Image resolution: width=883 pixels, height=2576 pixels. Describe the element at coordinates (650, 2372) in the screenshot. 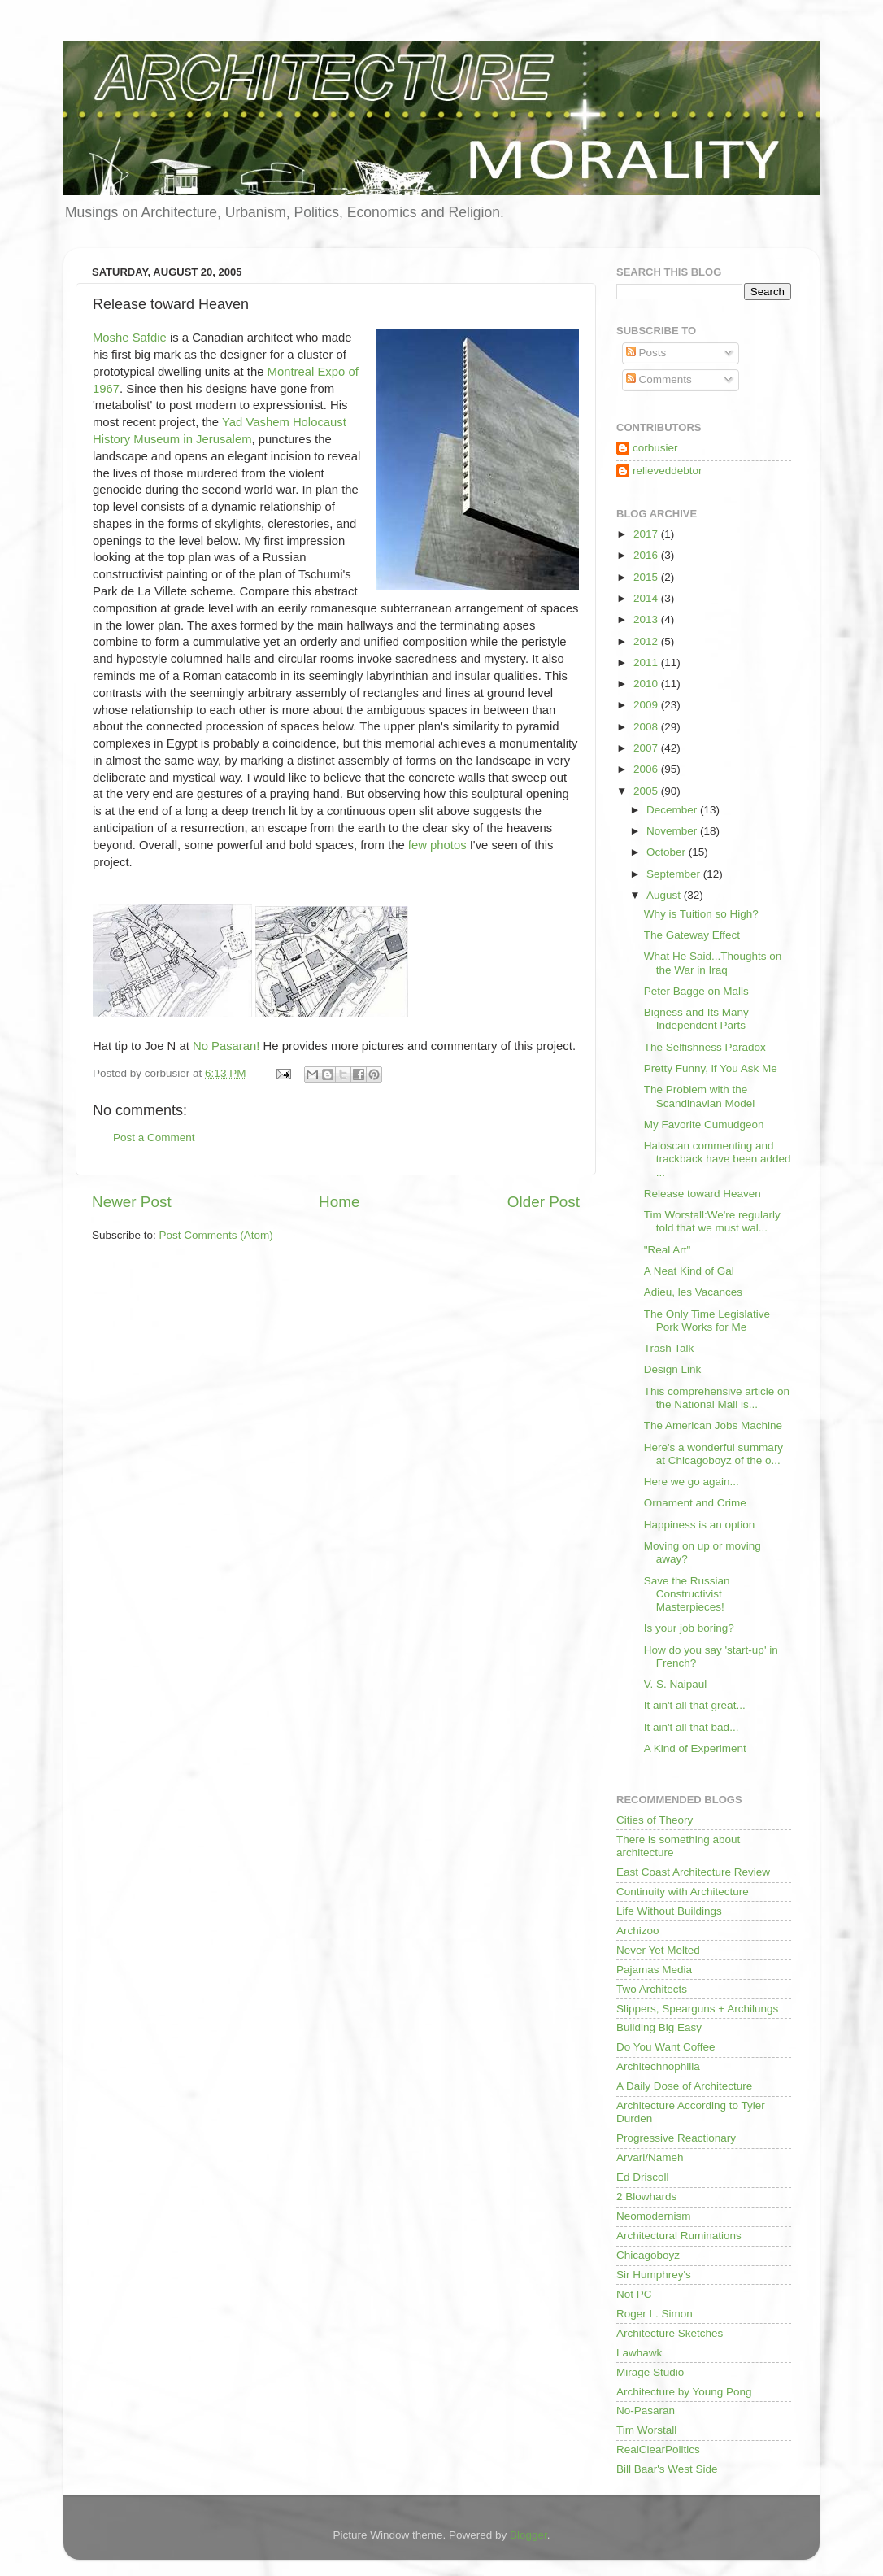

I see `Mirage Studio` at that location.